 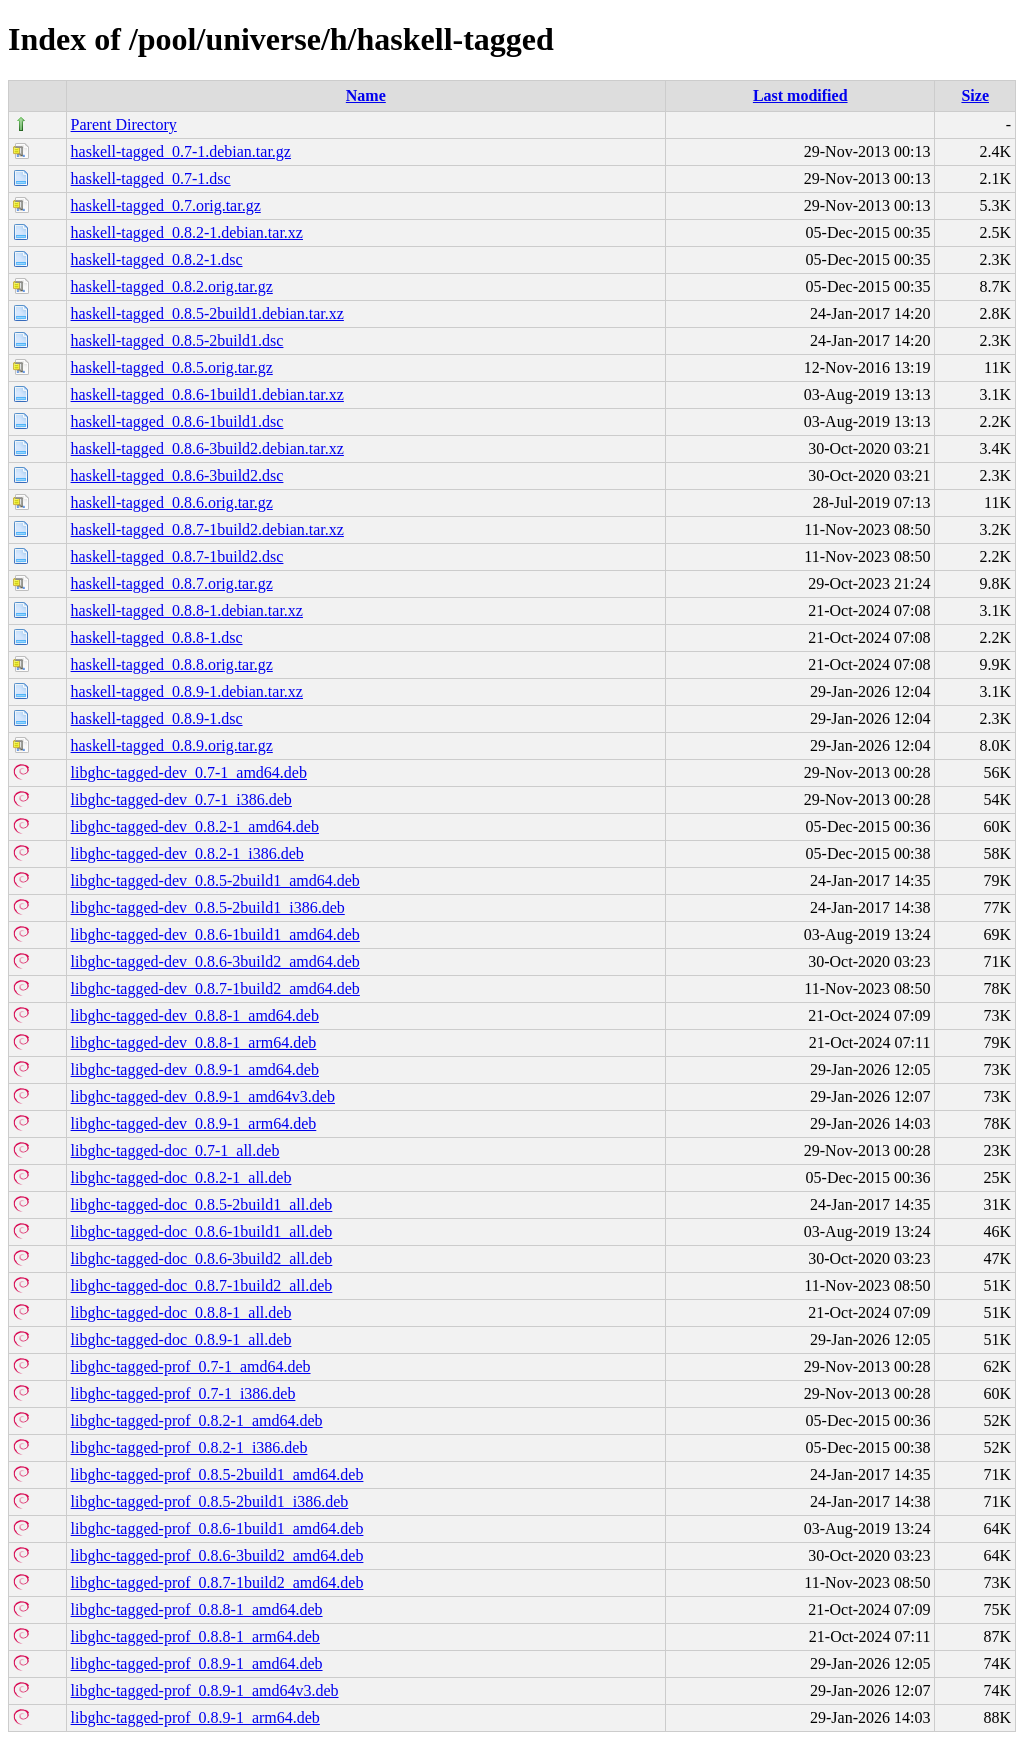 What do you see at coordinates (195, 1636) in the screenshot?
I see `libghc-tagged-prof_0.8.8-1_arm64.deb` at bounding box center [195, 1636].